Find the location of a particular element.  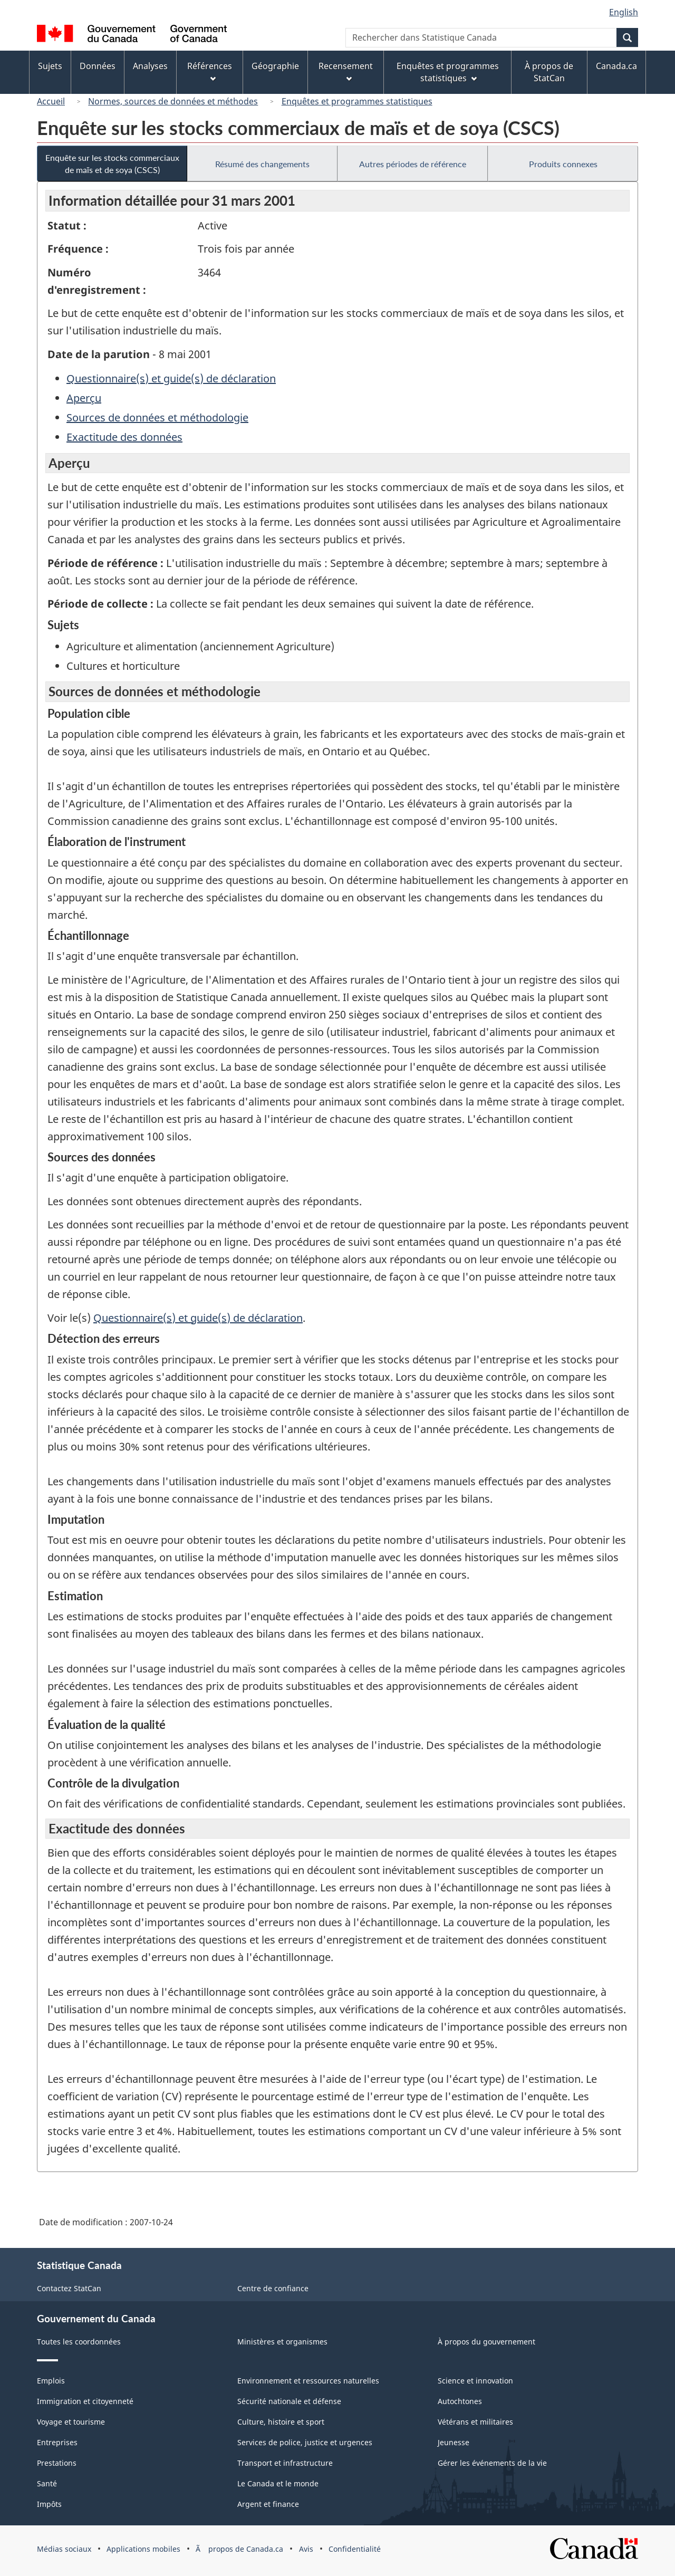

Vétérans et militaires is located at coordinates (475, 2422).